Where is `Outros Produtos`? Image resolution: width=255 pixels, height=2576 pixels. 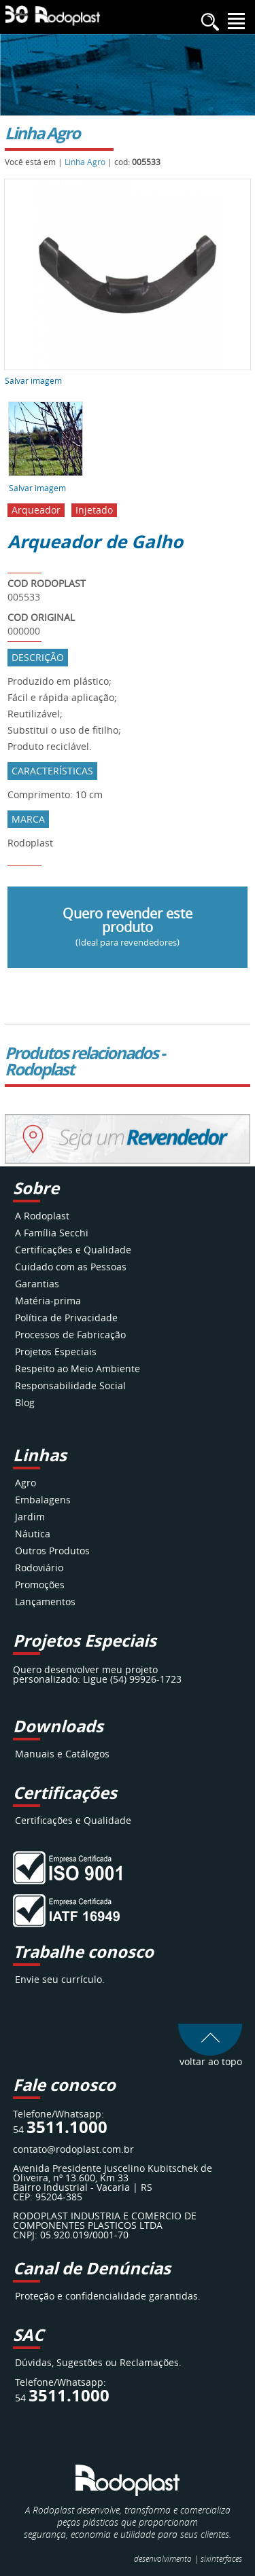 Outros Produtos is located at coordinates (52, 1550).